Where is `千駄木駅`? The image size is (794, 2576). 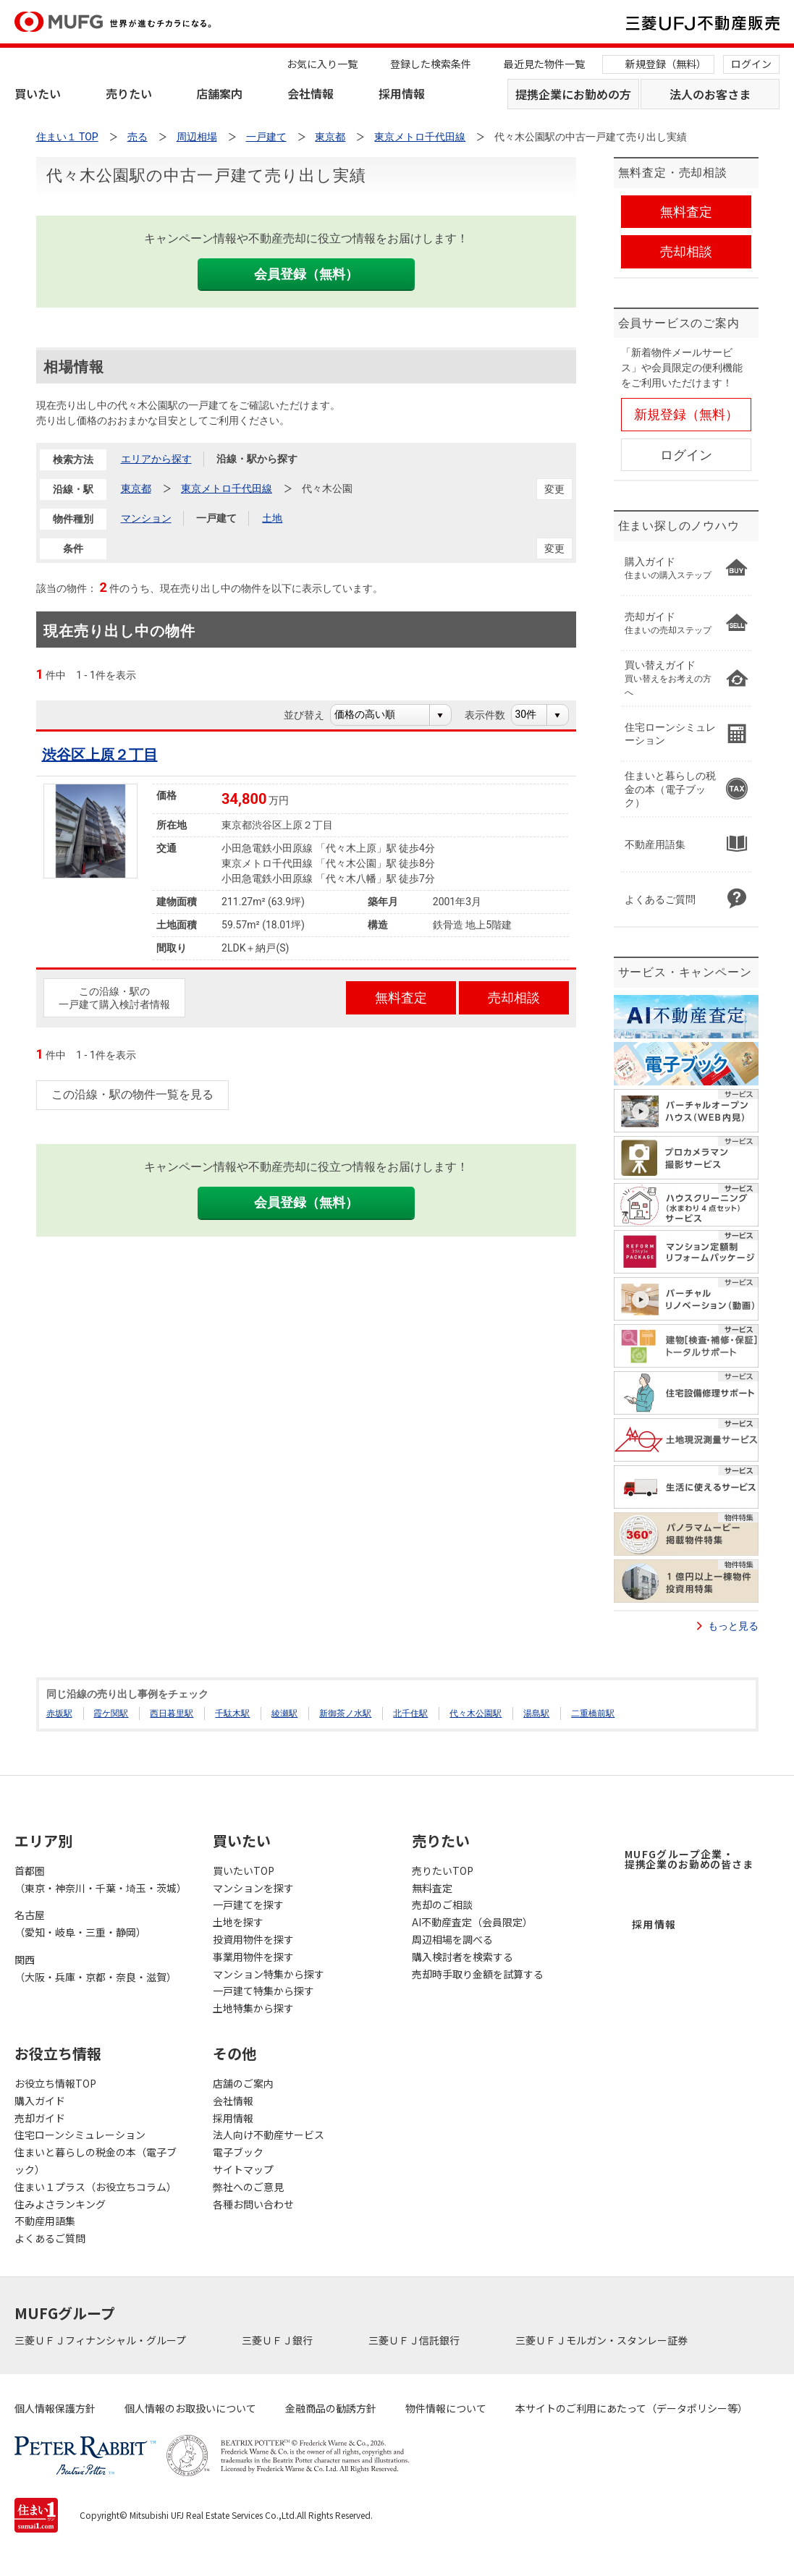
千駄木駅 is located at coordinates (232, 1713).